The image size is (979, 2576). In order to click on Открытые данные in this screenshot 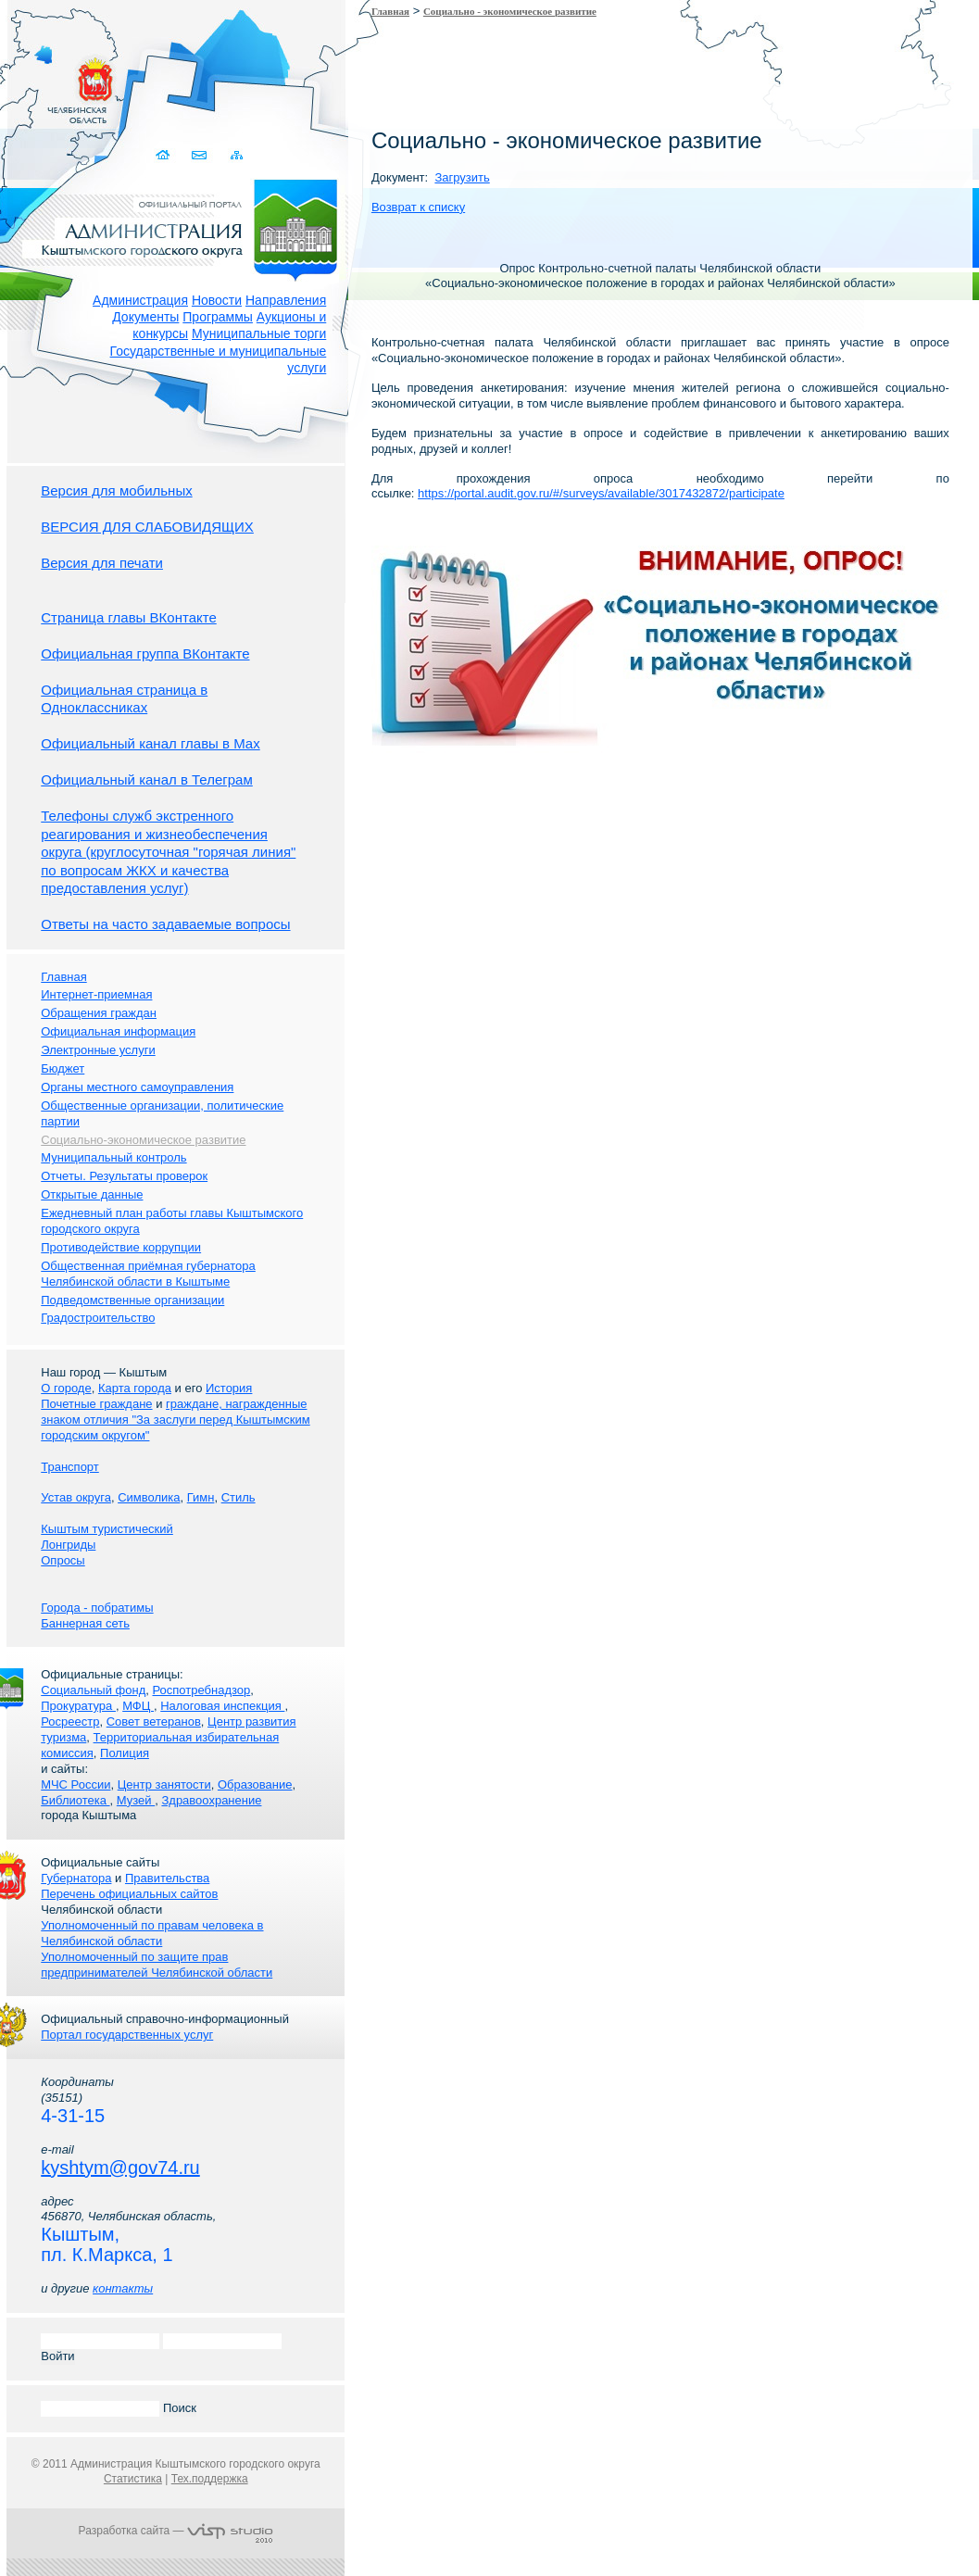, I will do `click(92, 1194)`.